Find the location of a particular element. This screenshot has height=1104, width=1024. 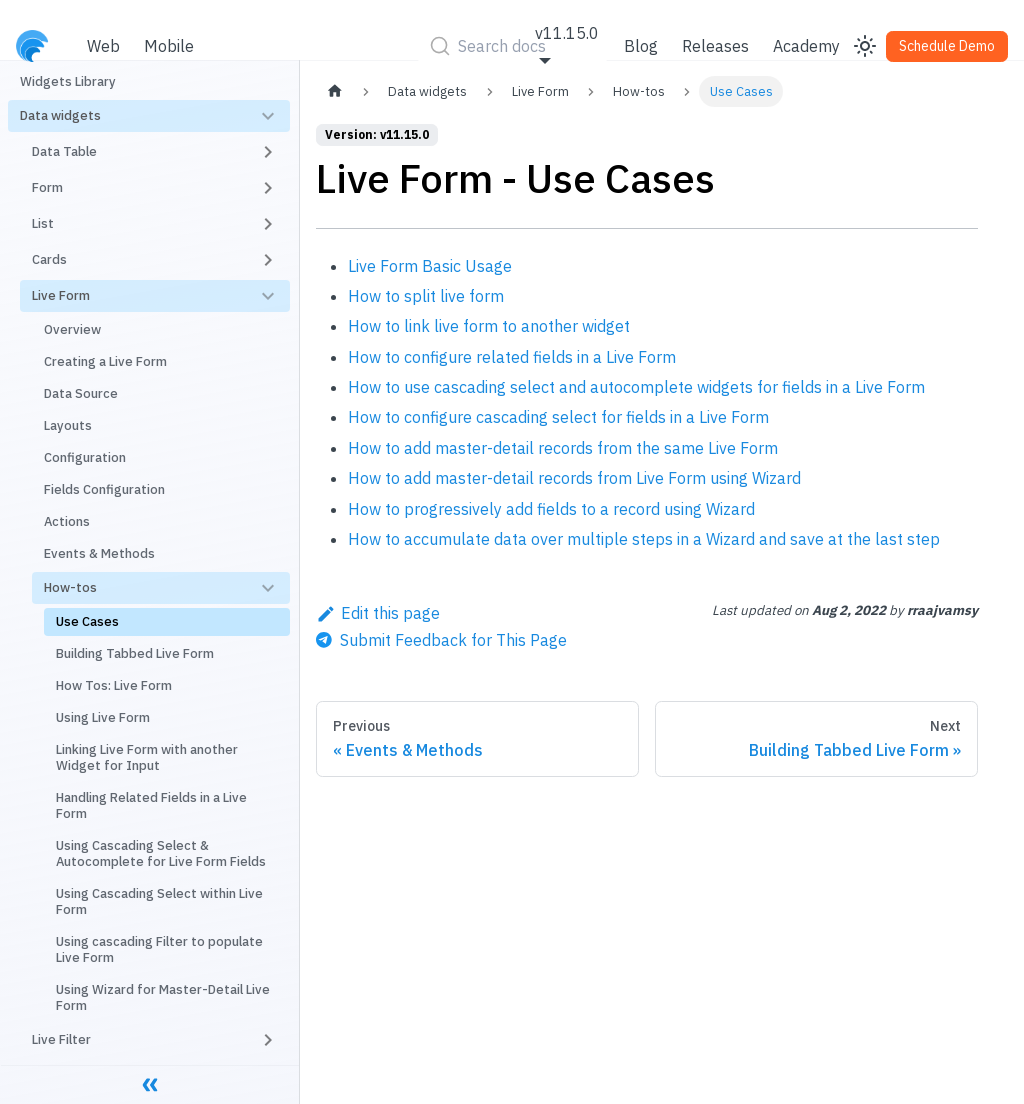

Use Cases is located at coordinates (87, 621).